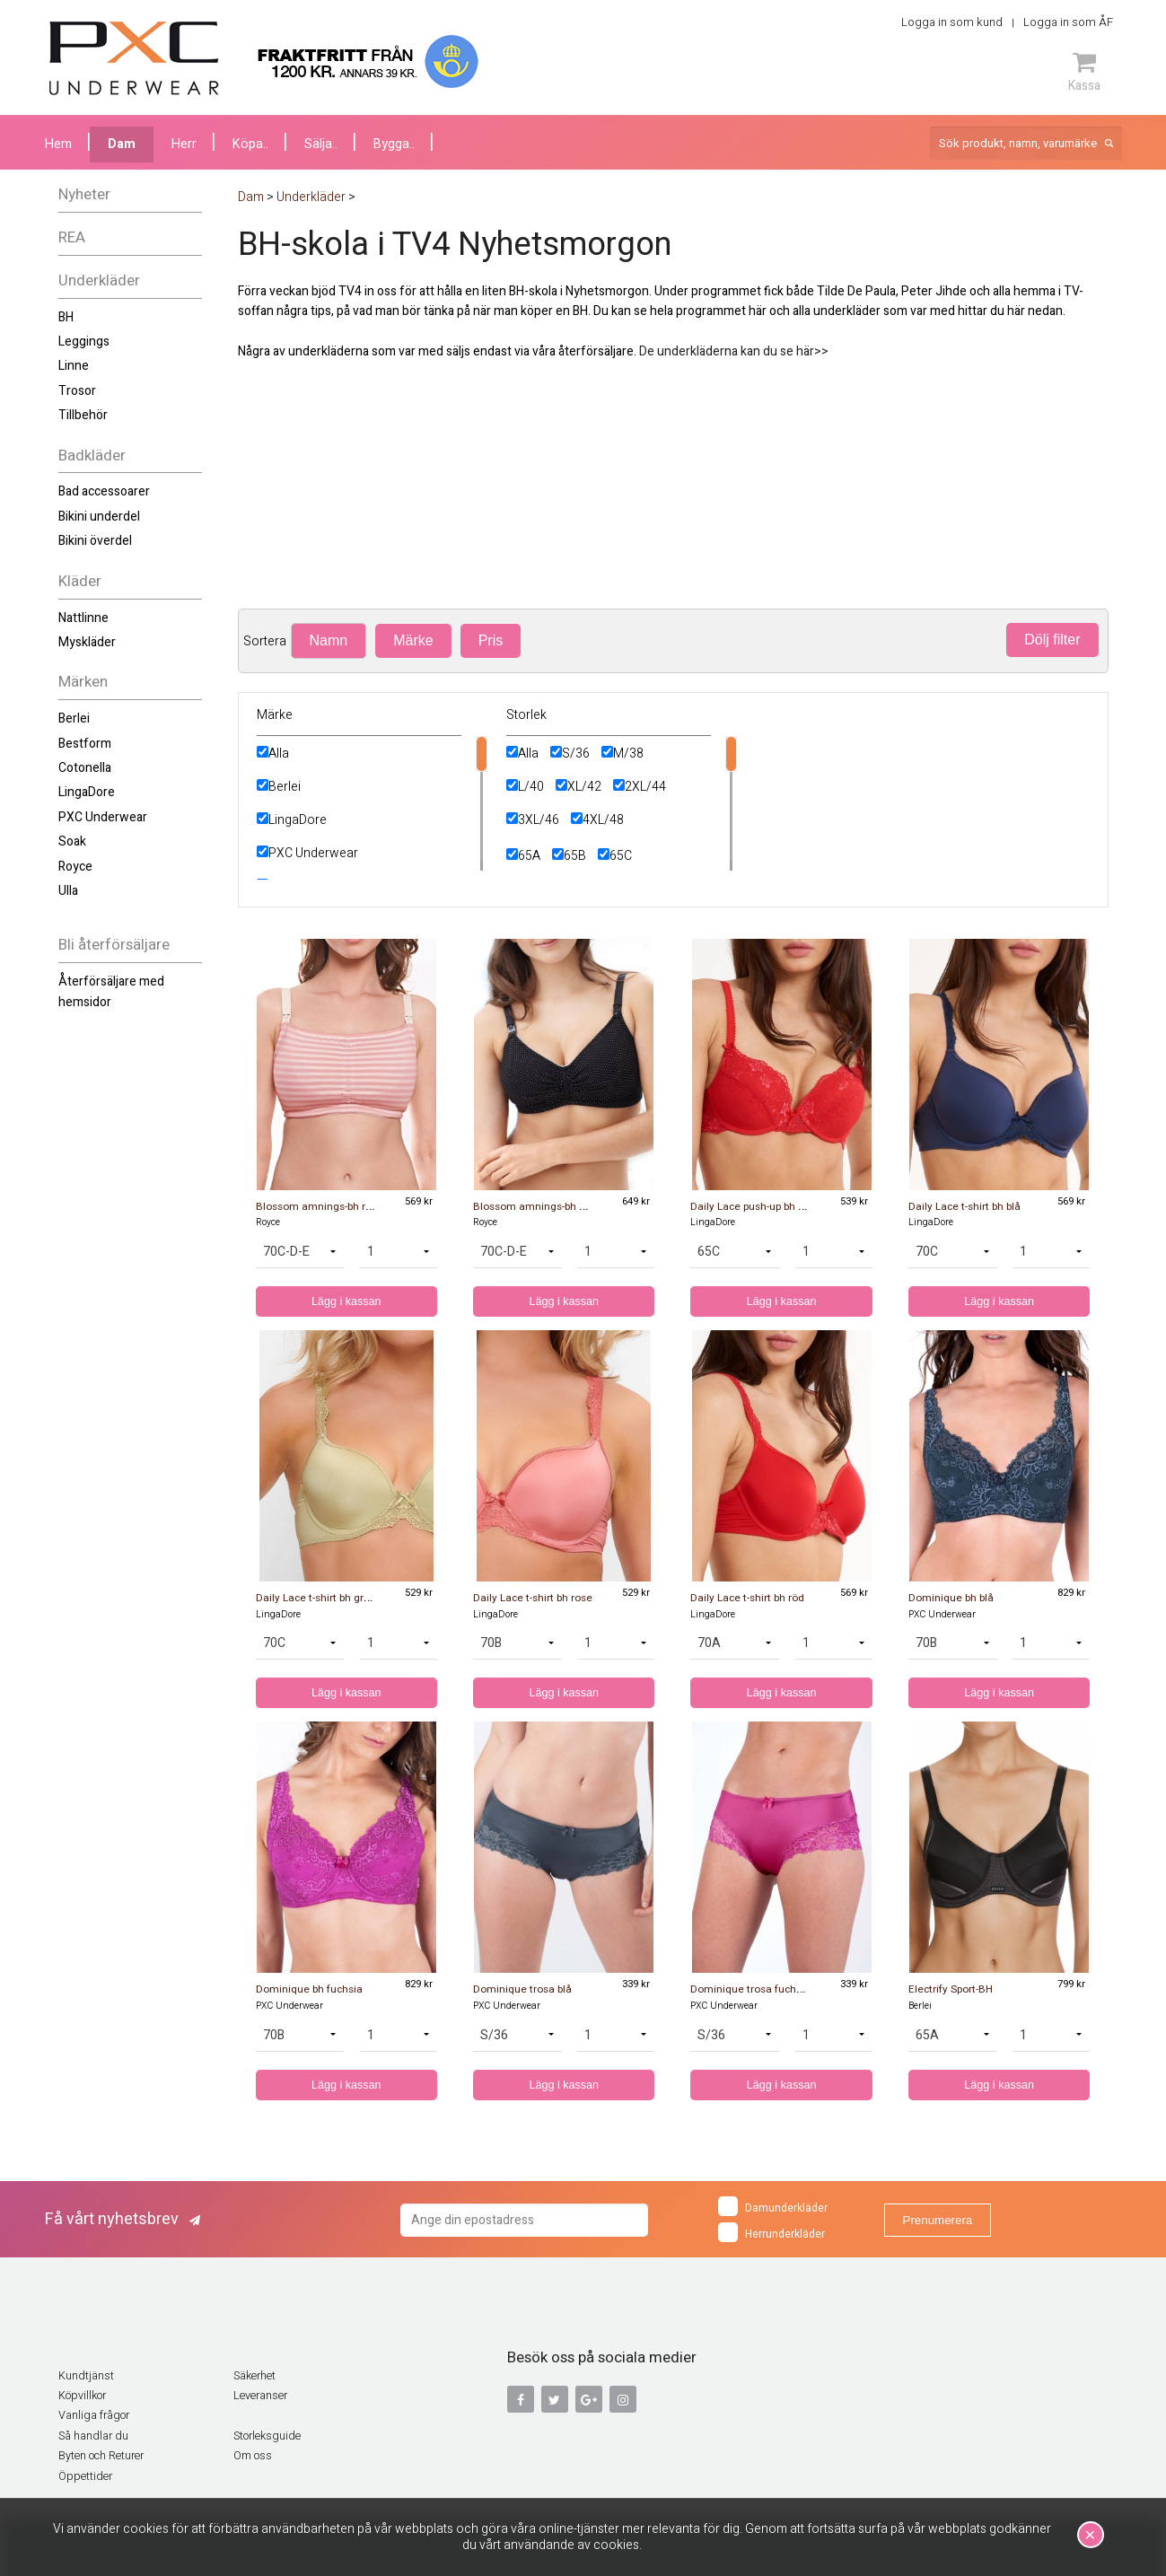 This screenshot has height=2576, width=1166. What do you see at coordinates (267, 2436) in the screenshot?
I see `Storleksguide` at bounding box center [267, 2436].